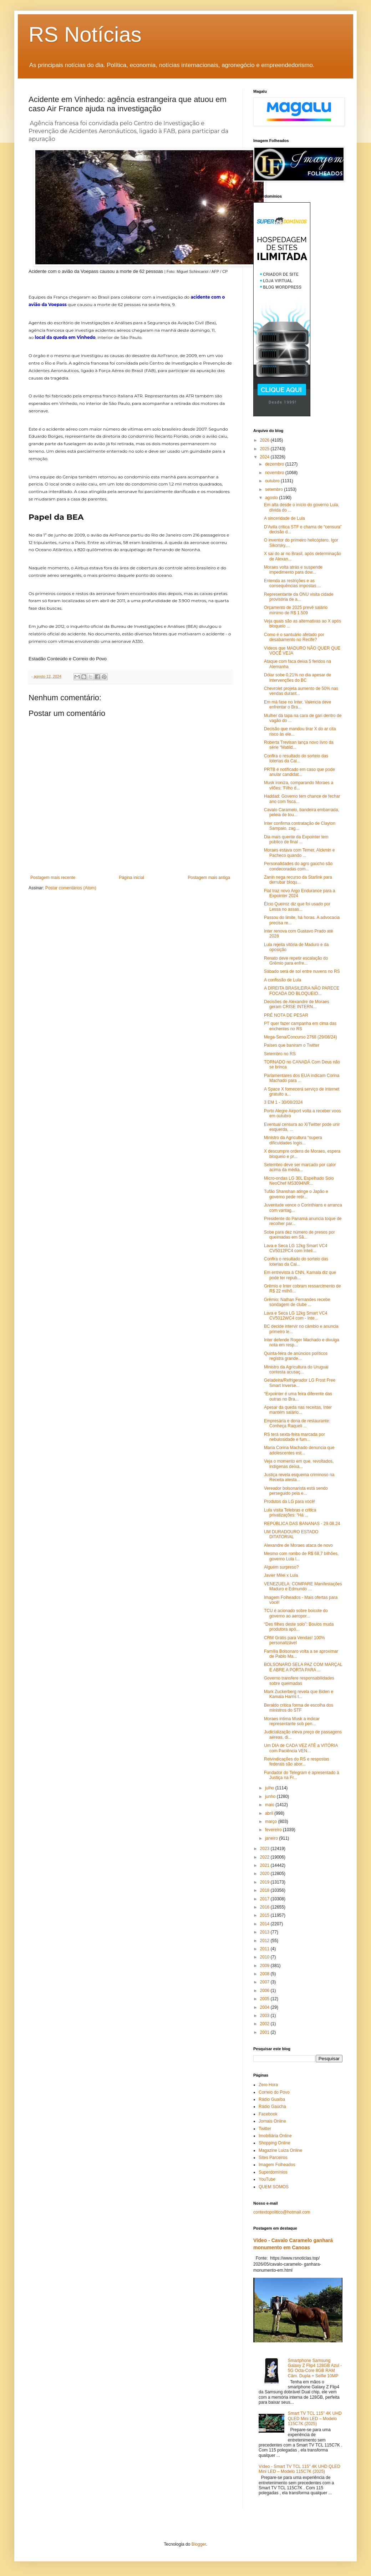 Image resolution: width=371 pixels, height=2576 pixels. What do you see at coordinates (265, 1882) in the screenshot?
I see `2019` at bounding box center [265, 1882].